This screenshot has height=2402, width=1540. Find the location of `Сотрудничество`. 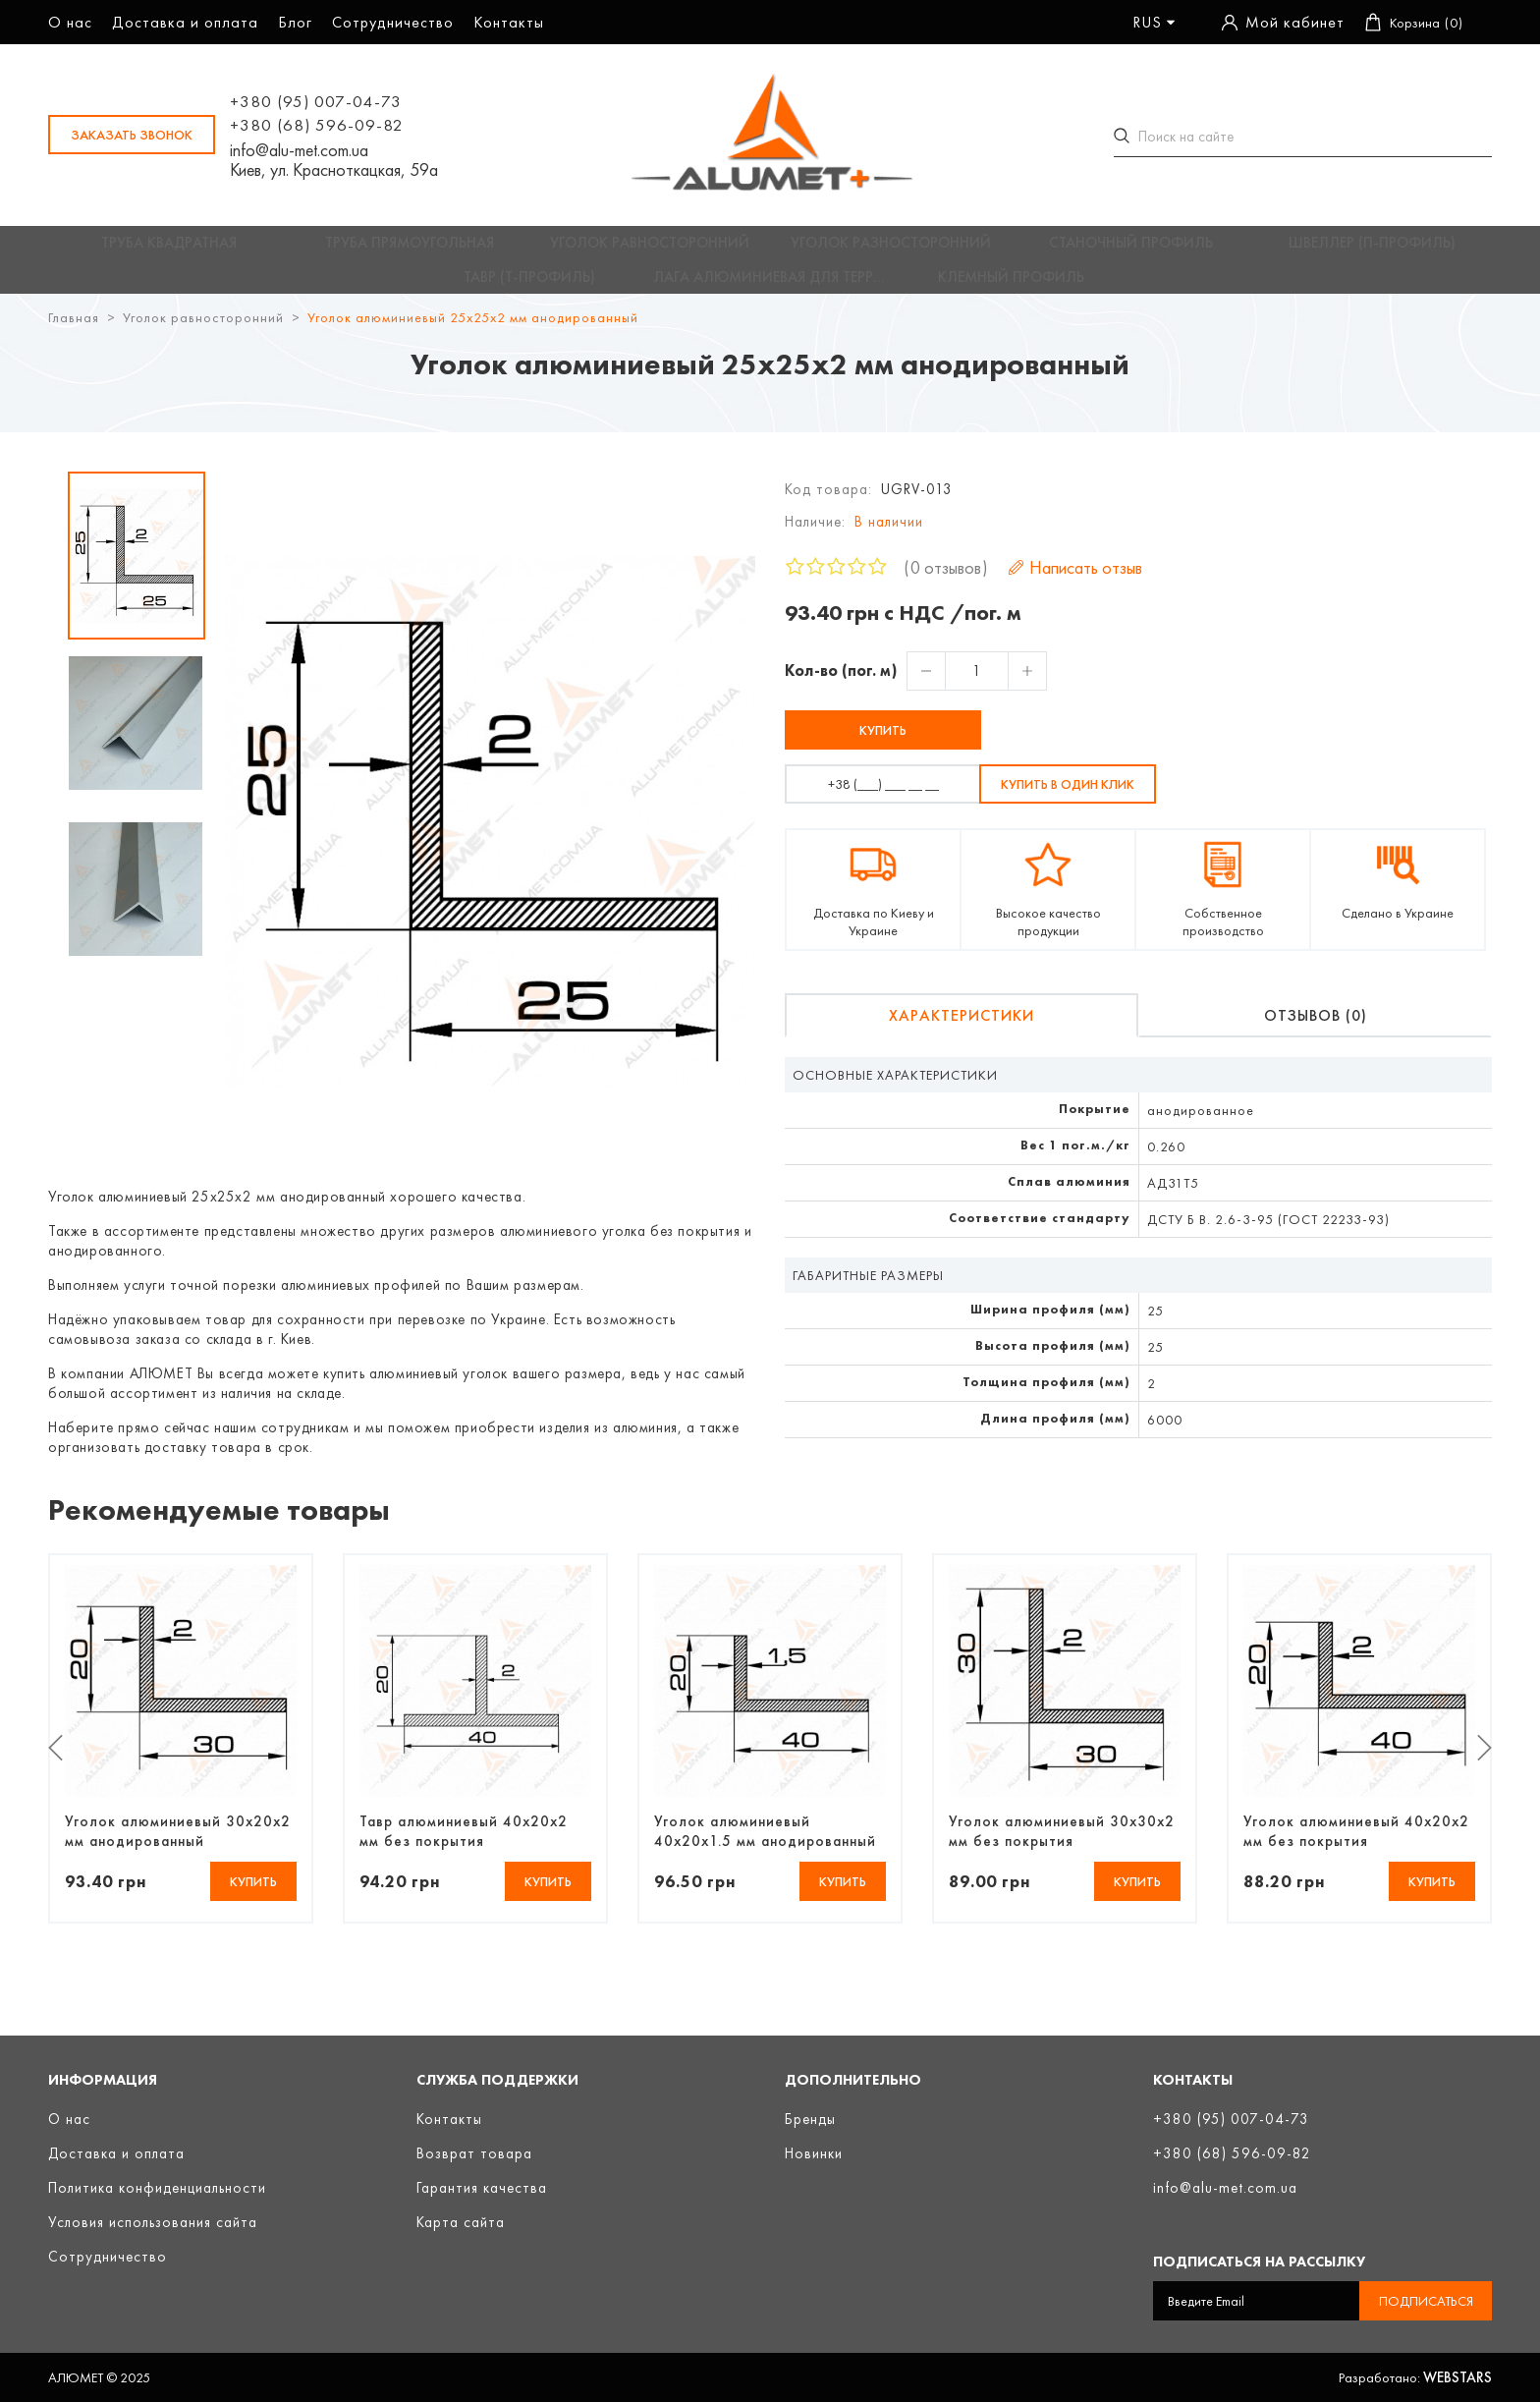

Сотрудничество is located at coordinates (393, 22).